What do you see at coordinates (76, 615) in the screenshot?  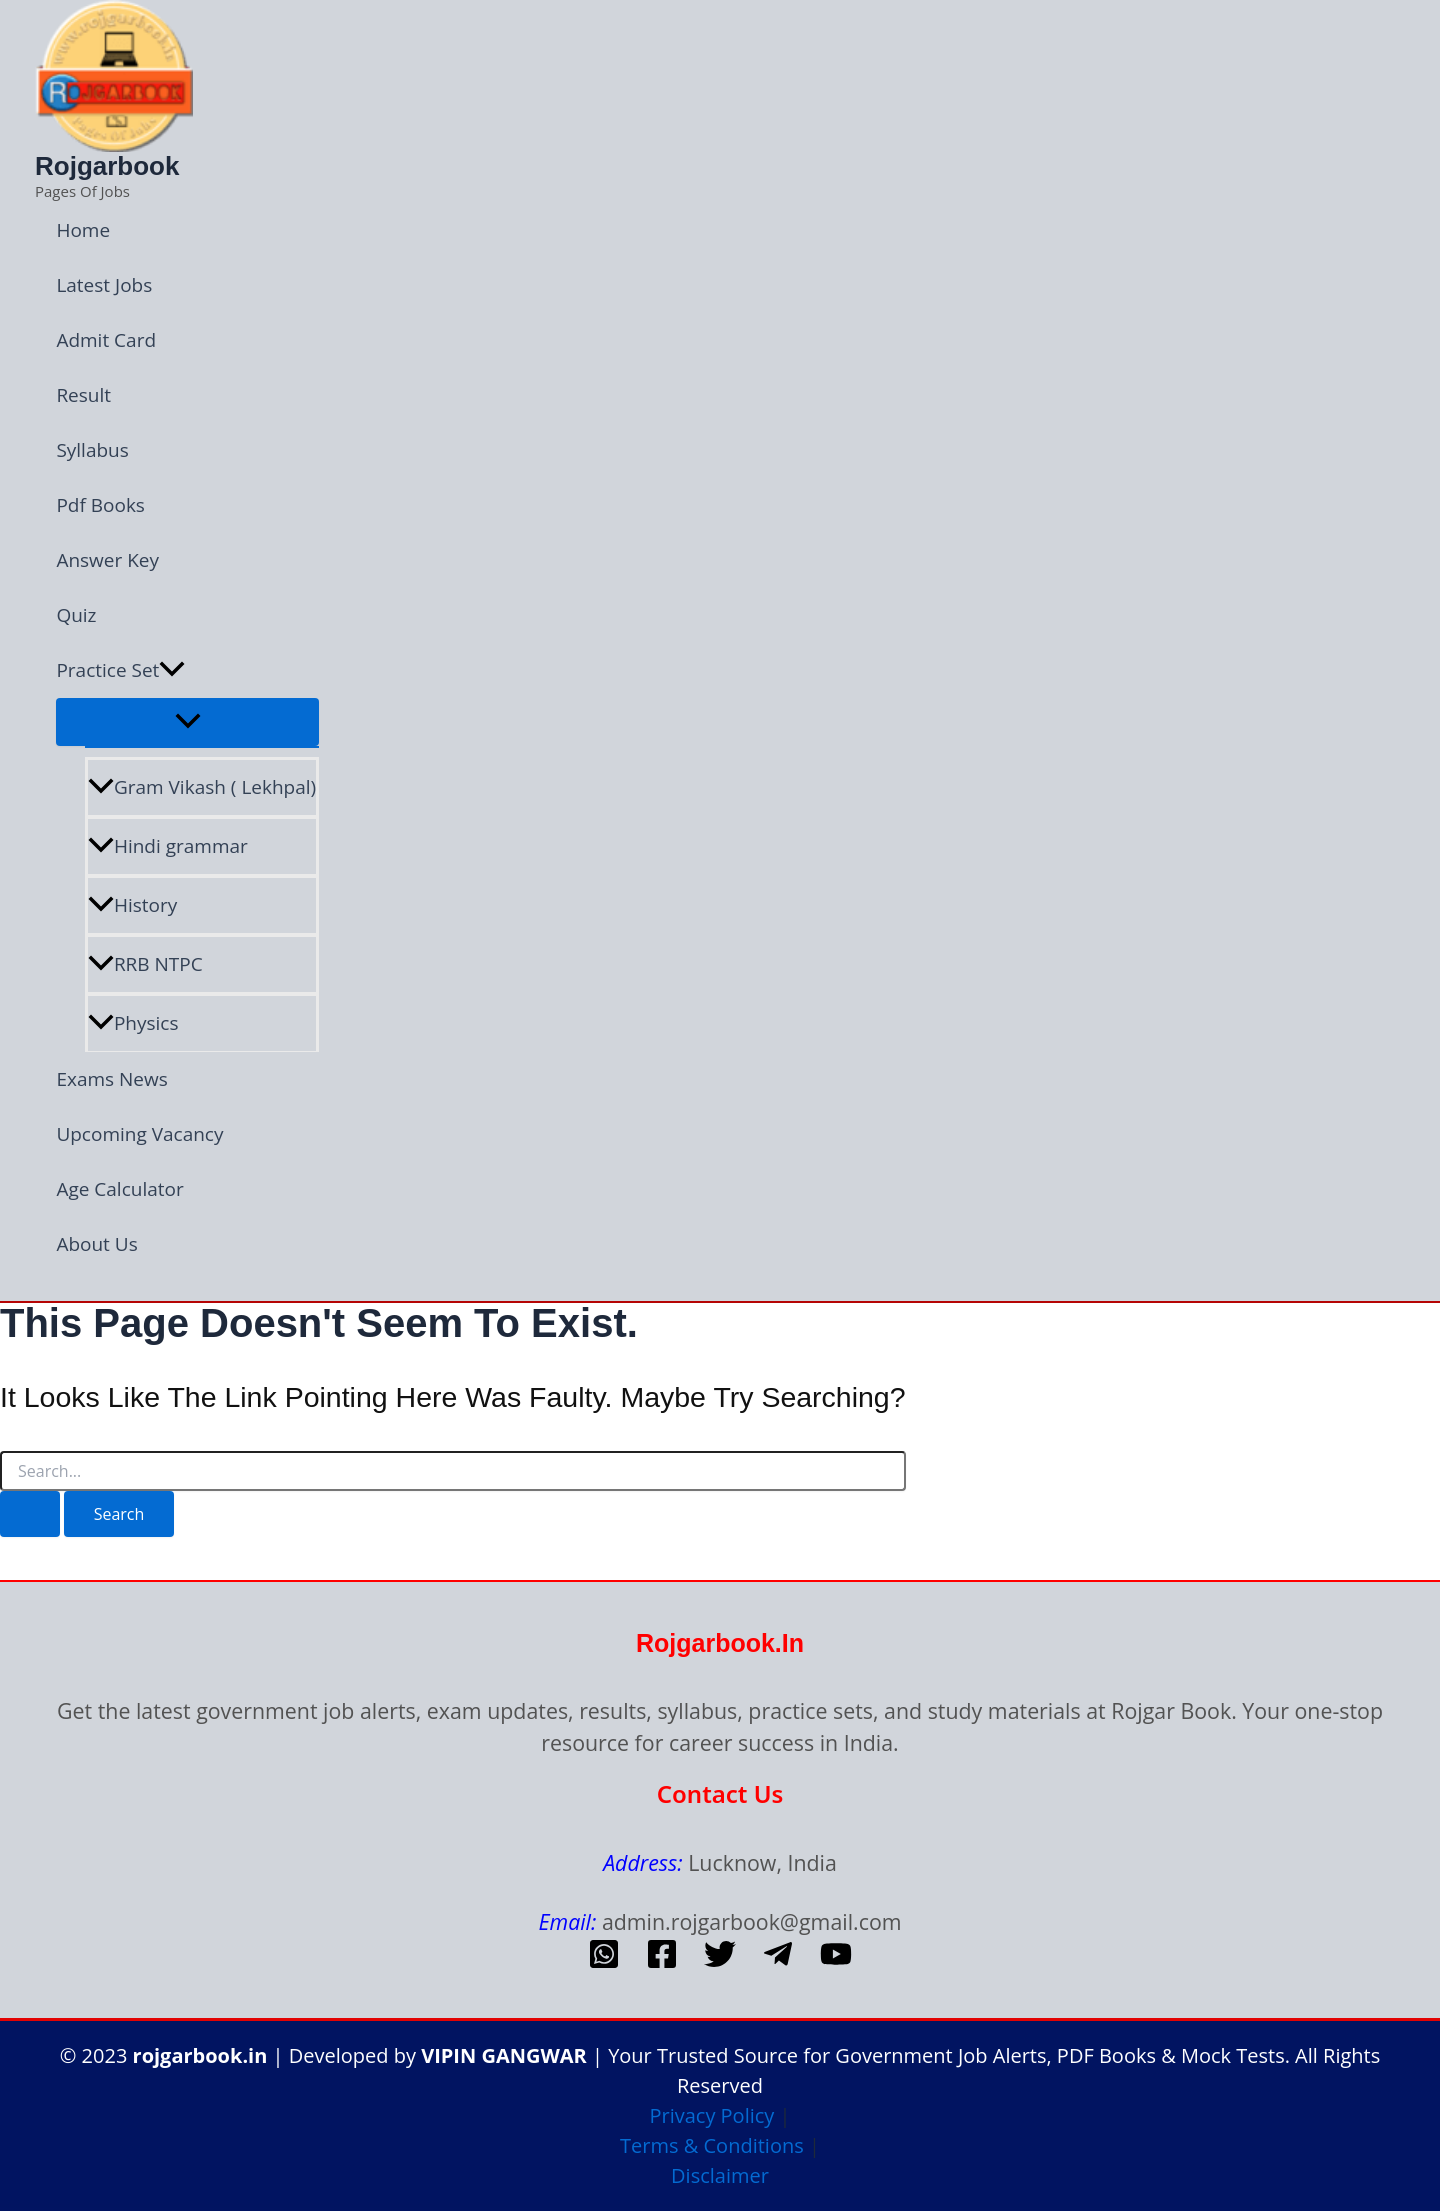 I see `Quiz` at bounding box center [76, 615].